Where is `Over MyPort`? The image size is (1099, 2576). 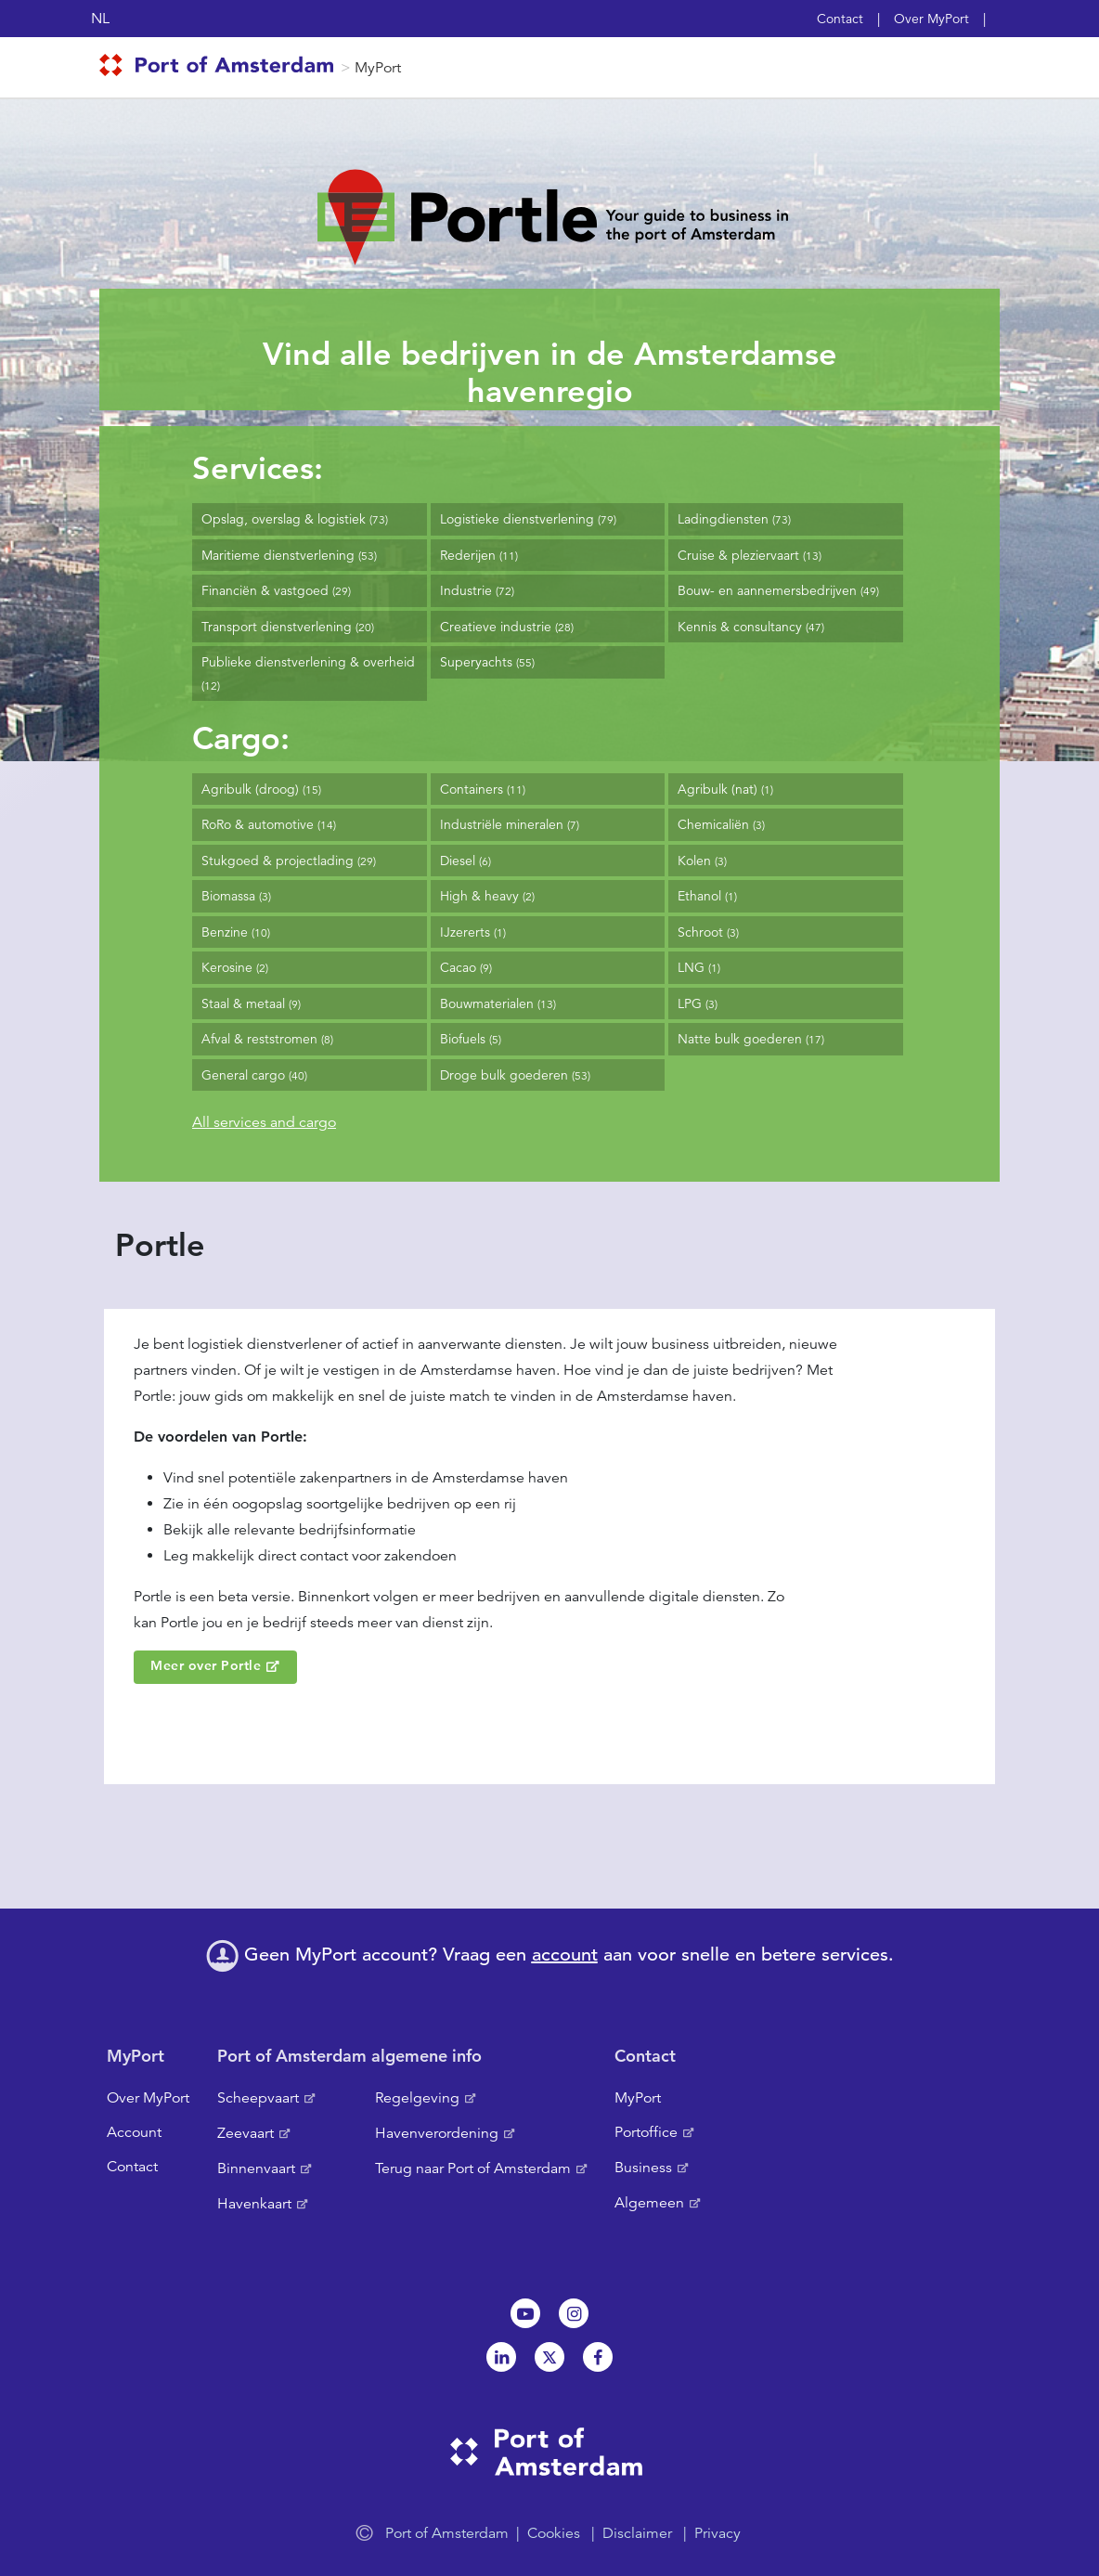
Over MyPort is located at coordinates (931, 18).